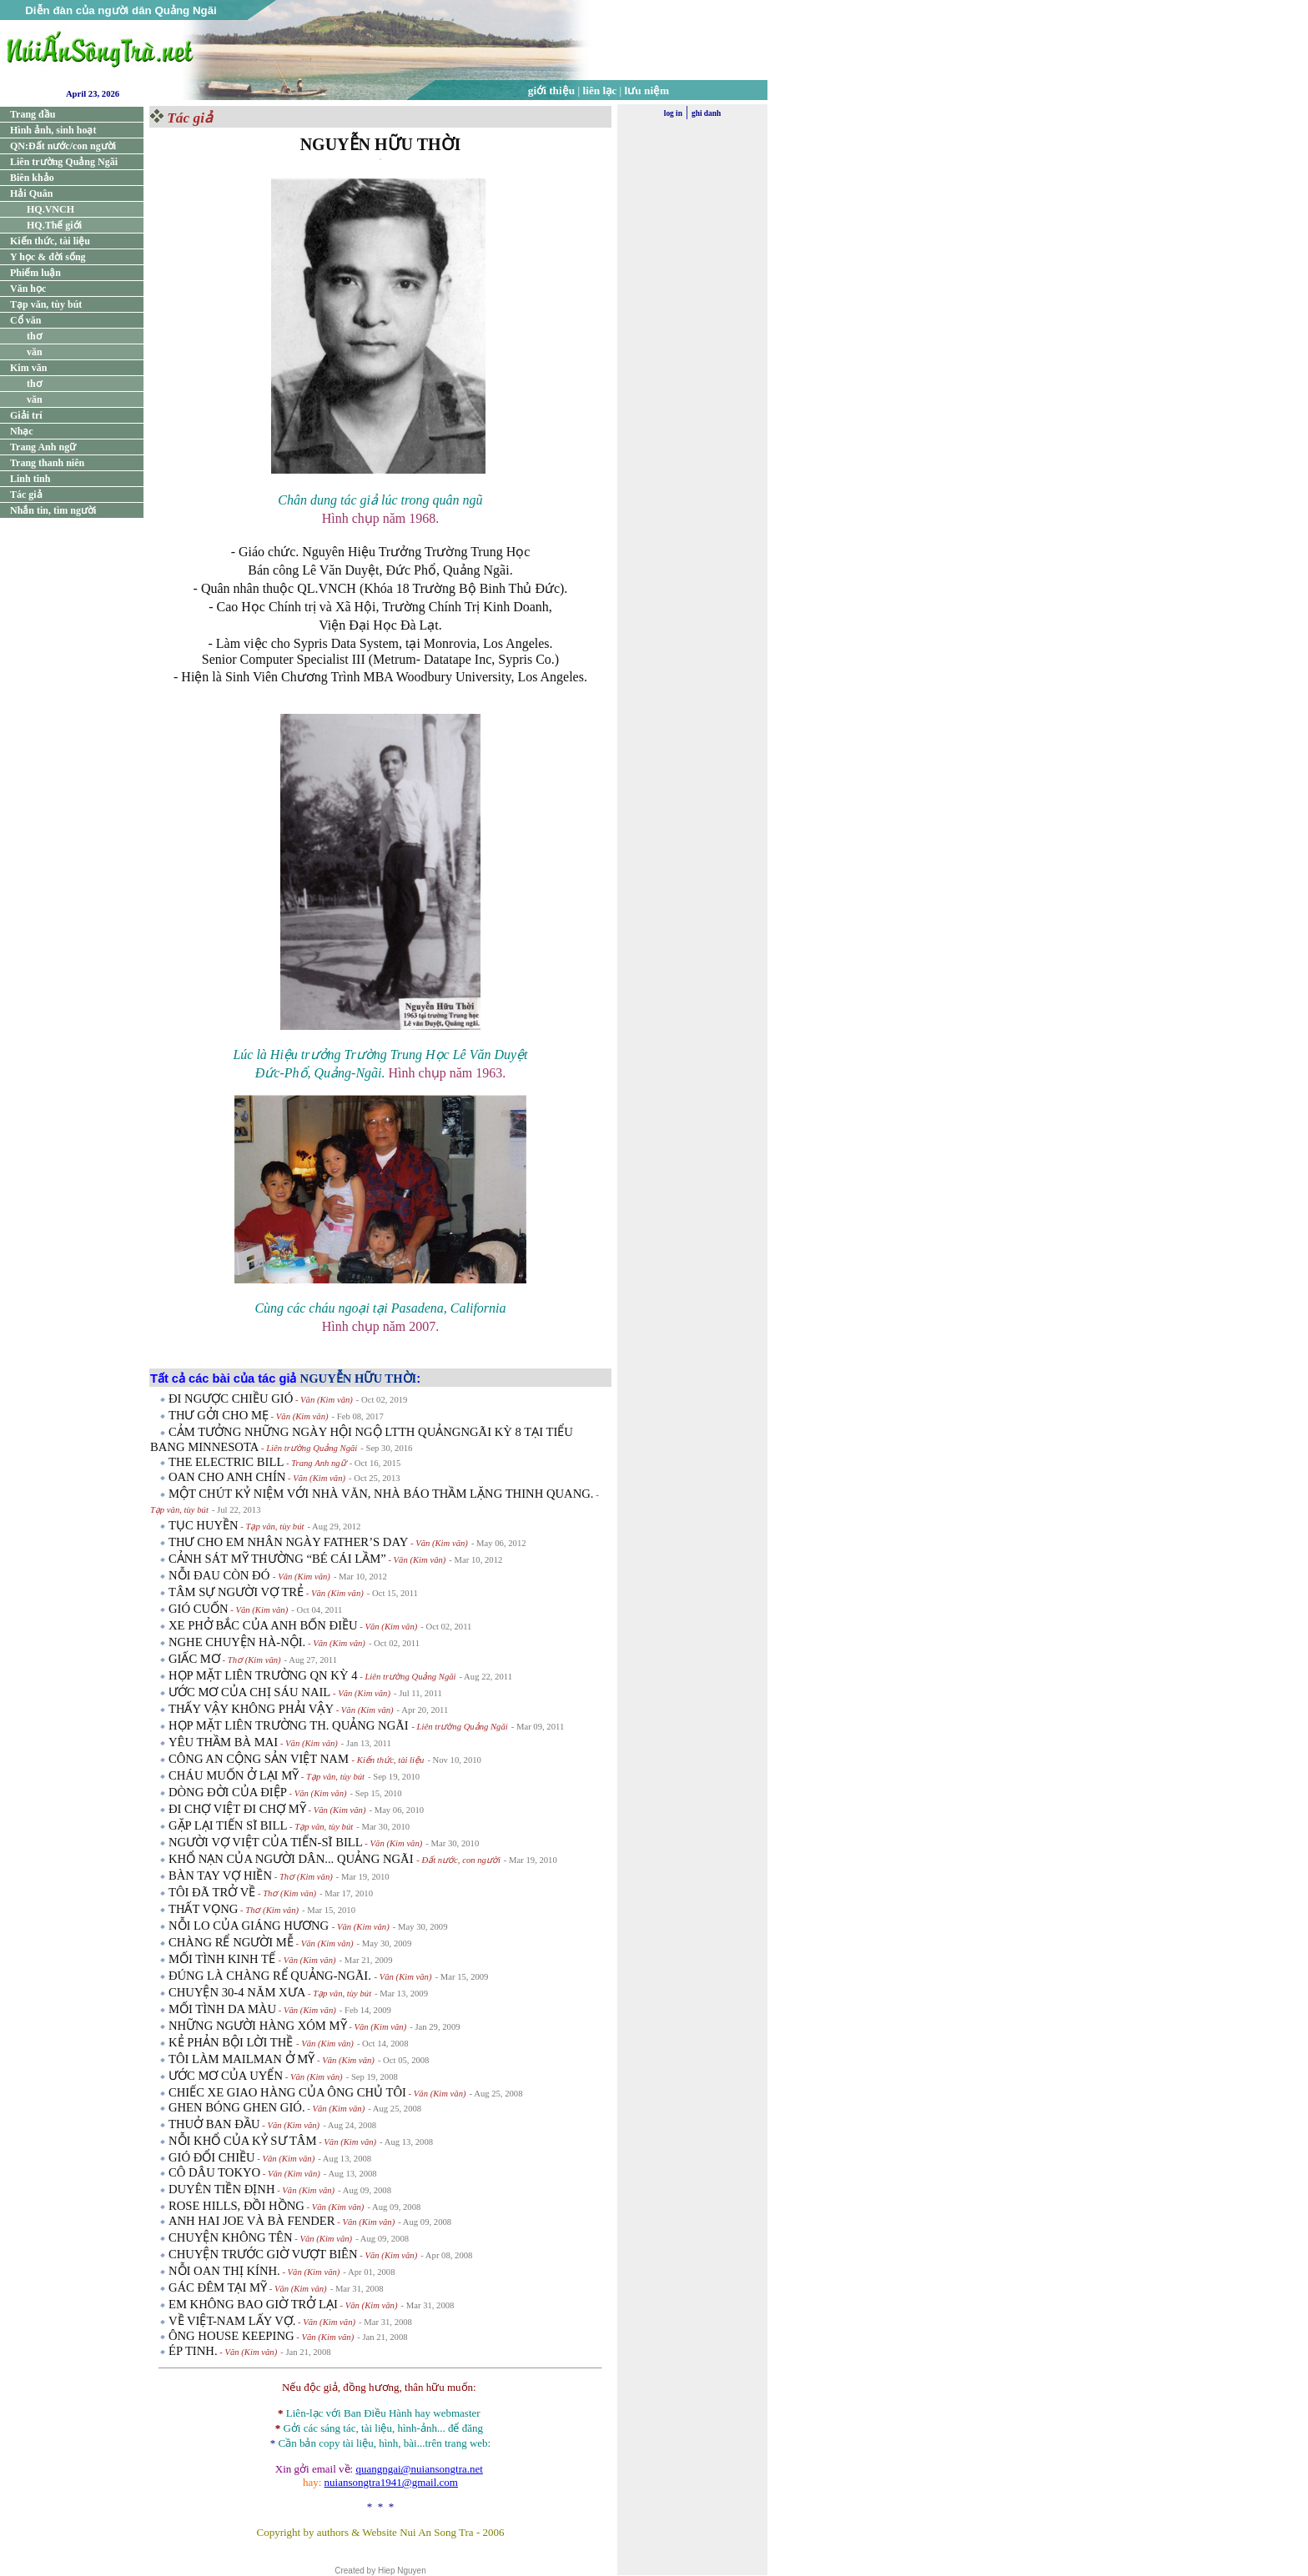  What do you see at coordinates (234, 1775) in the screenshot?
I see `CHÁU MUỐN Ở LẠI MỸ` at bounding box center [234, 1775].